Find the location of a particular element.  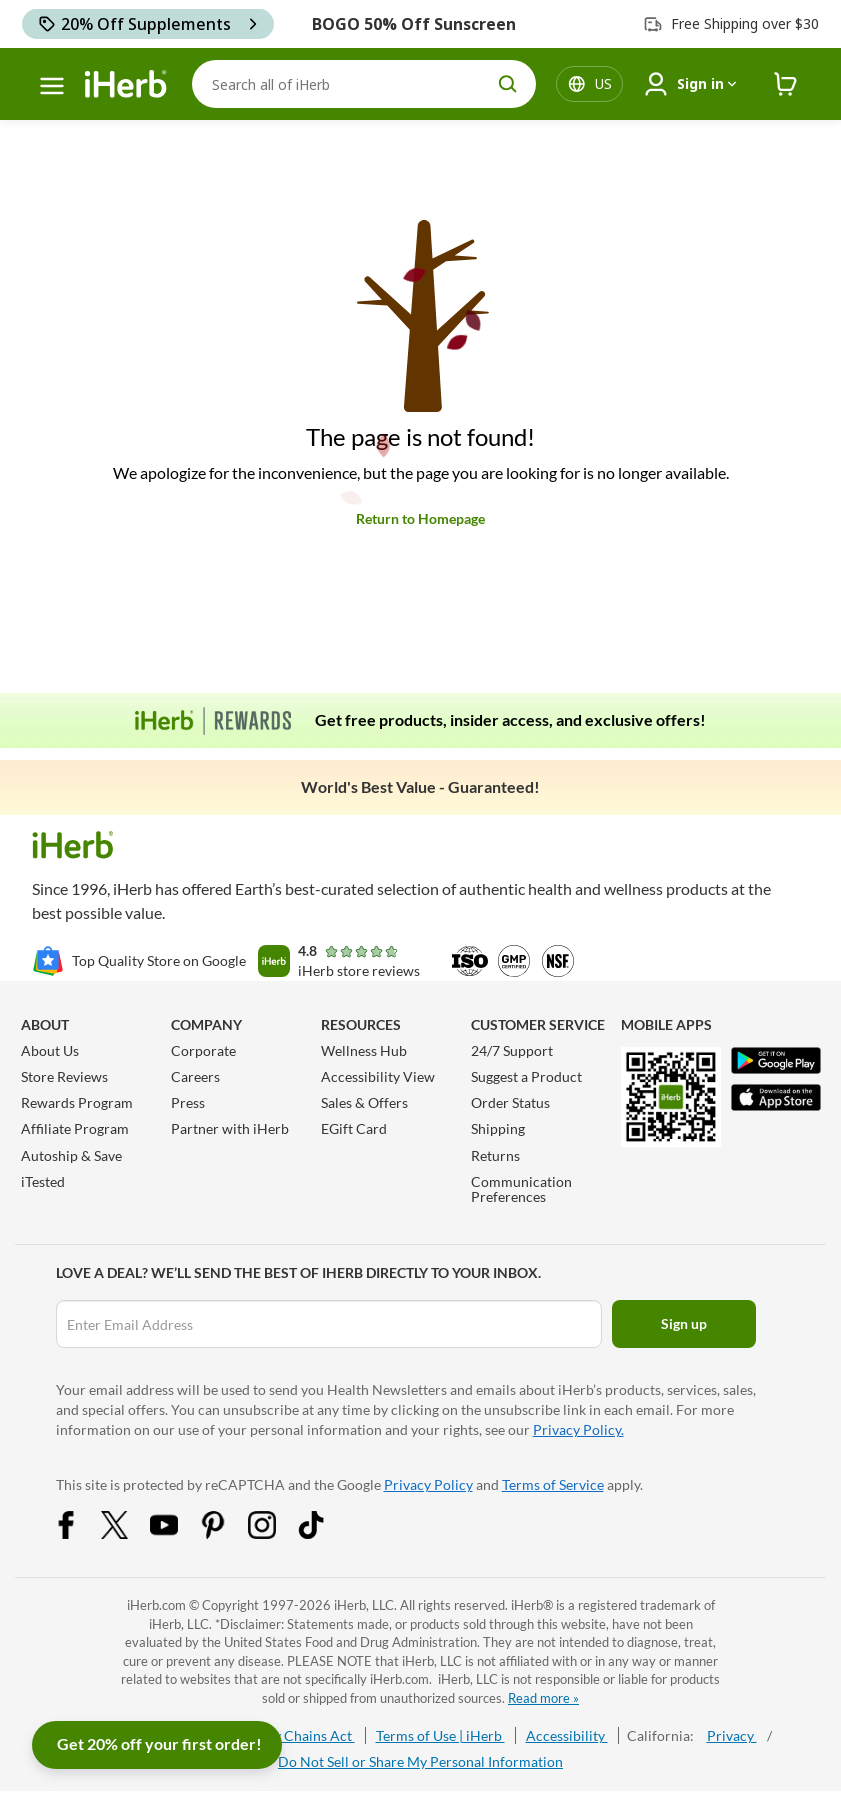

Suggest a Product is located at coordinates (526, 1076).